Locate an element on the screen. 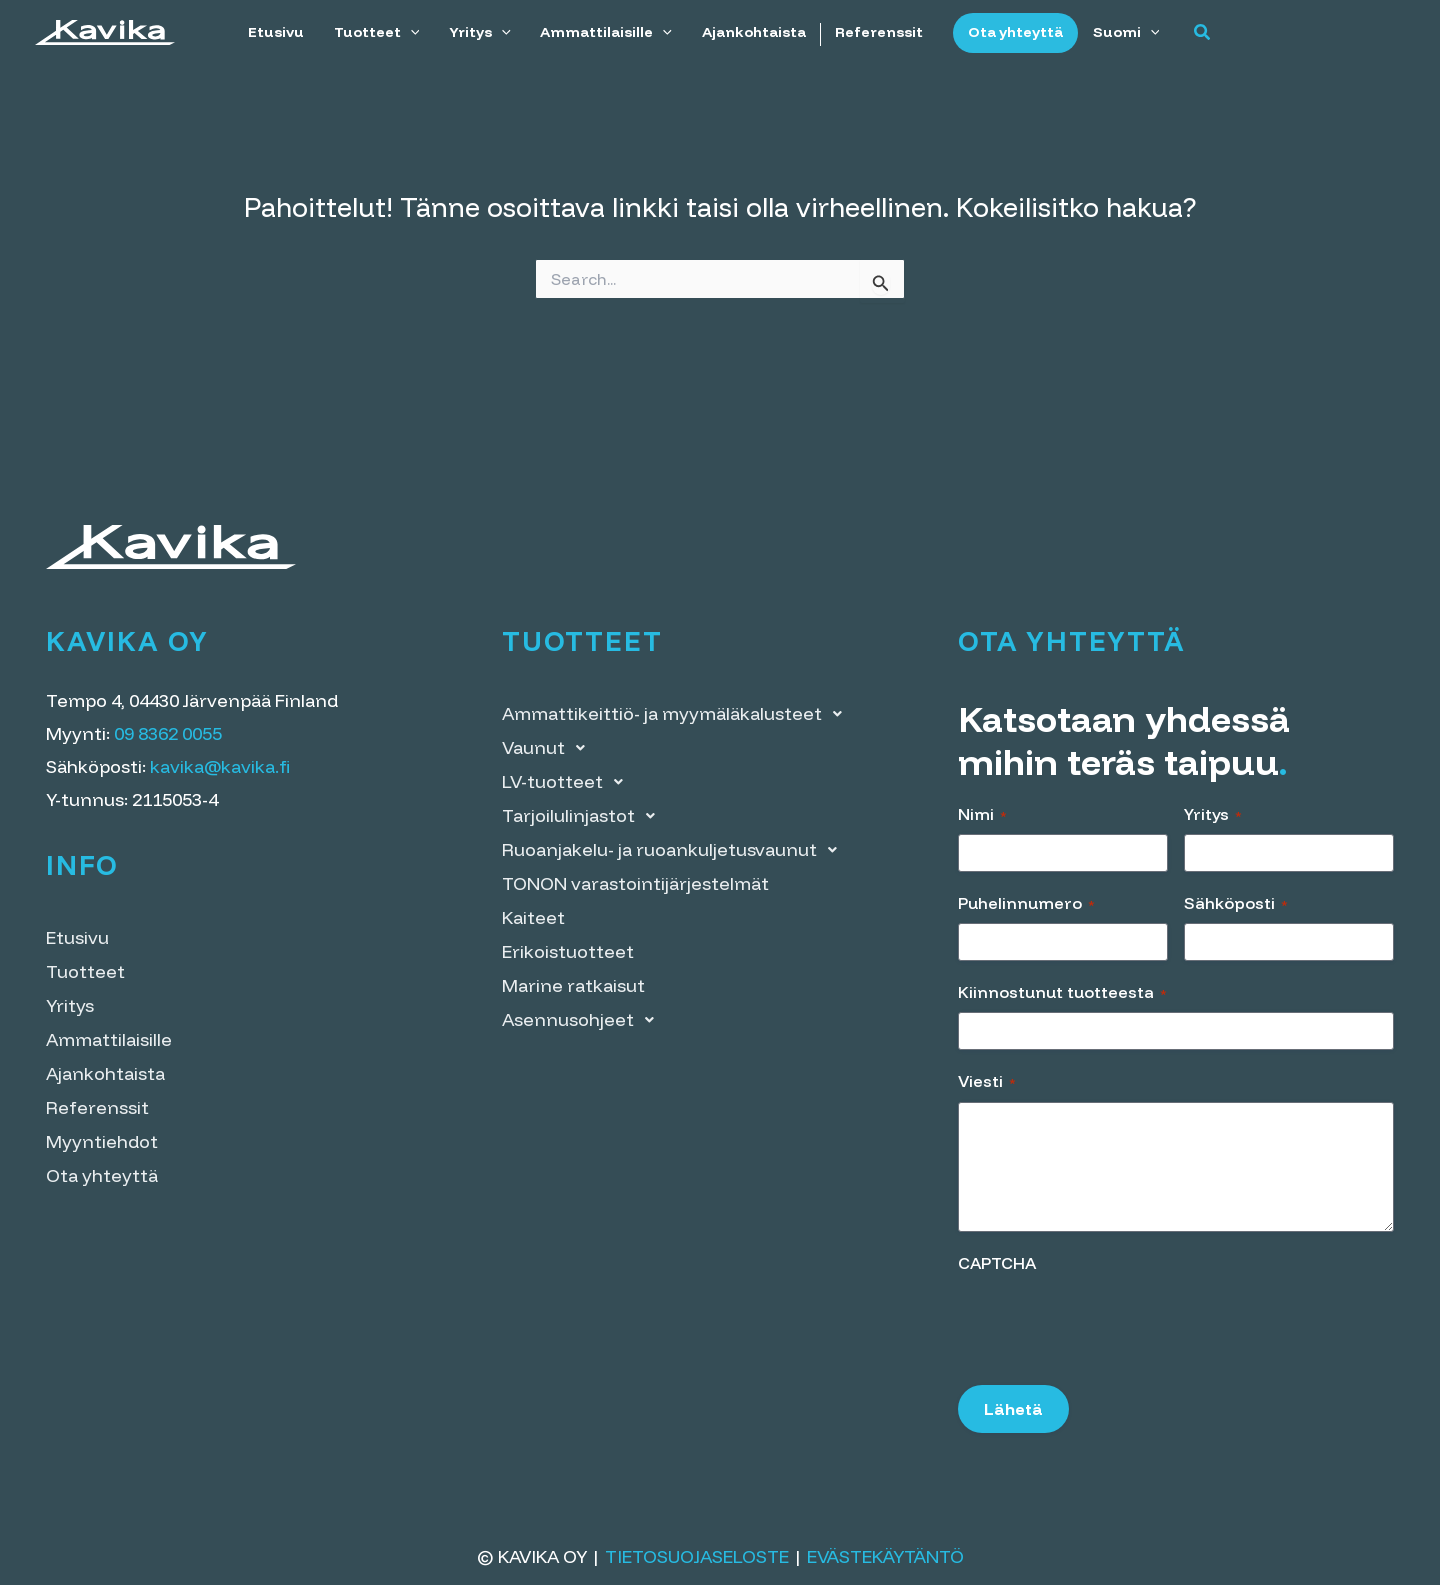 The width and height of the screenshot is (1440, 1585). Kaiteet is located at coordinates (533, 917).